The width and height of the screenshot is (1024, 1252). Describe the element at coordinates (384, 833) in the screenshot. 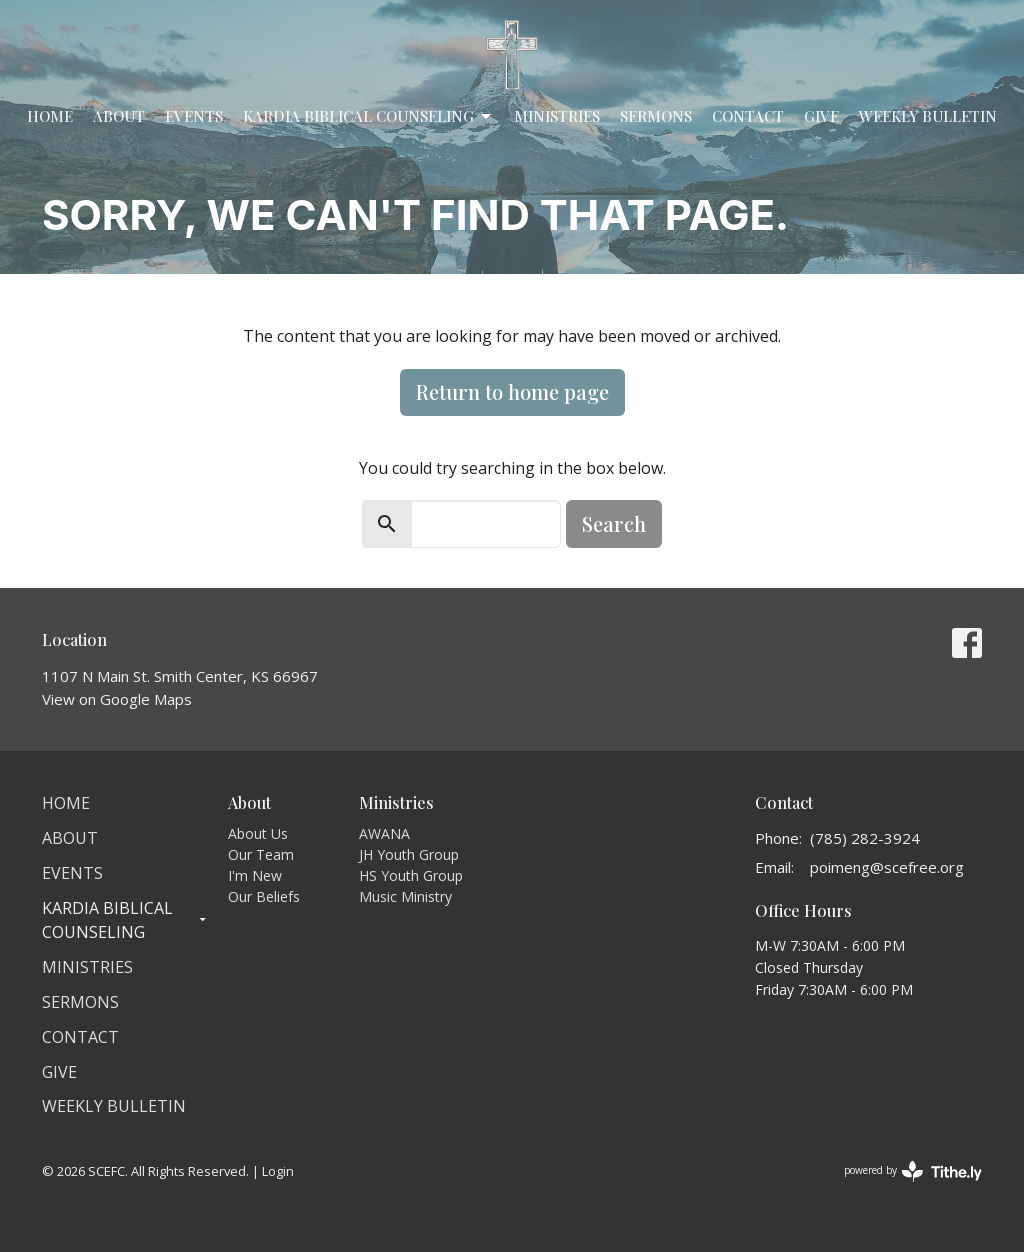

I see `AWANA` at that location.